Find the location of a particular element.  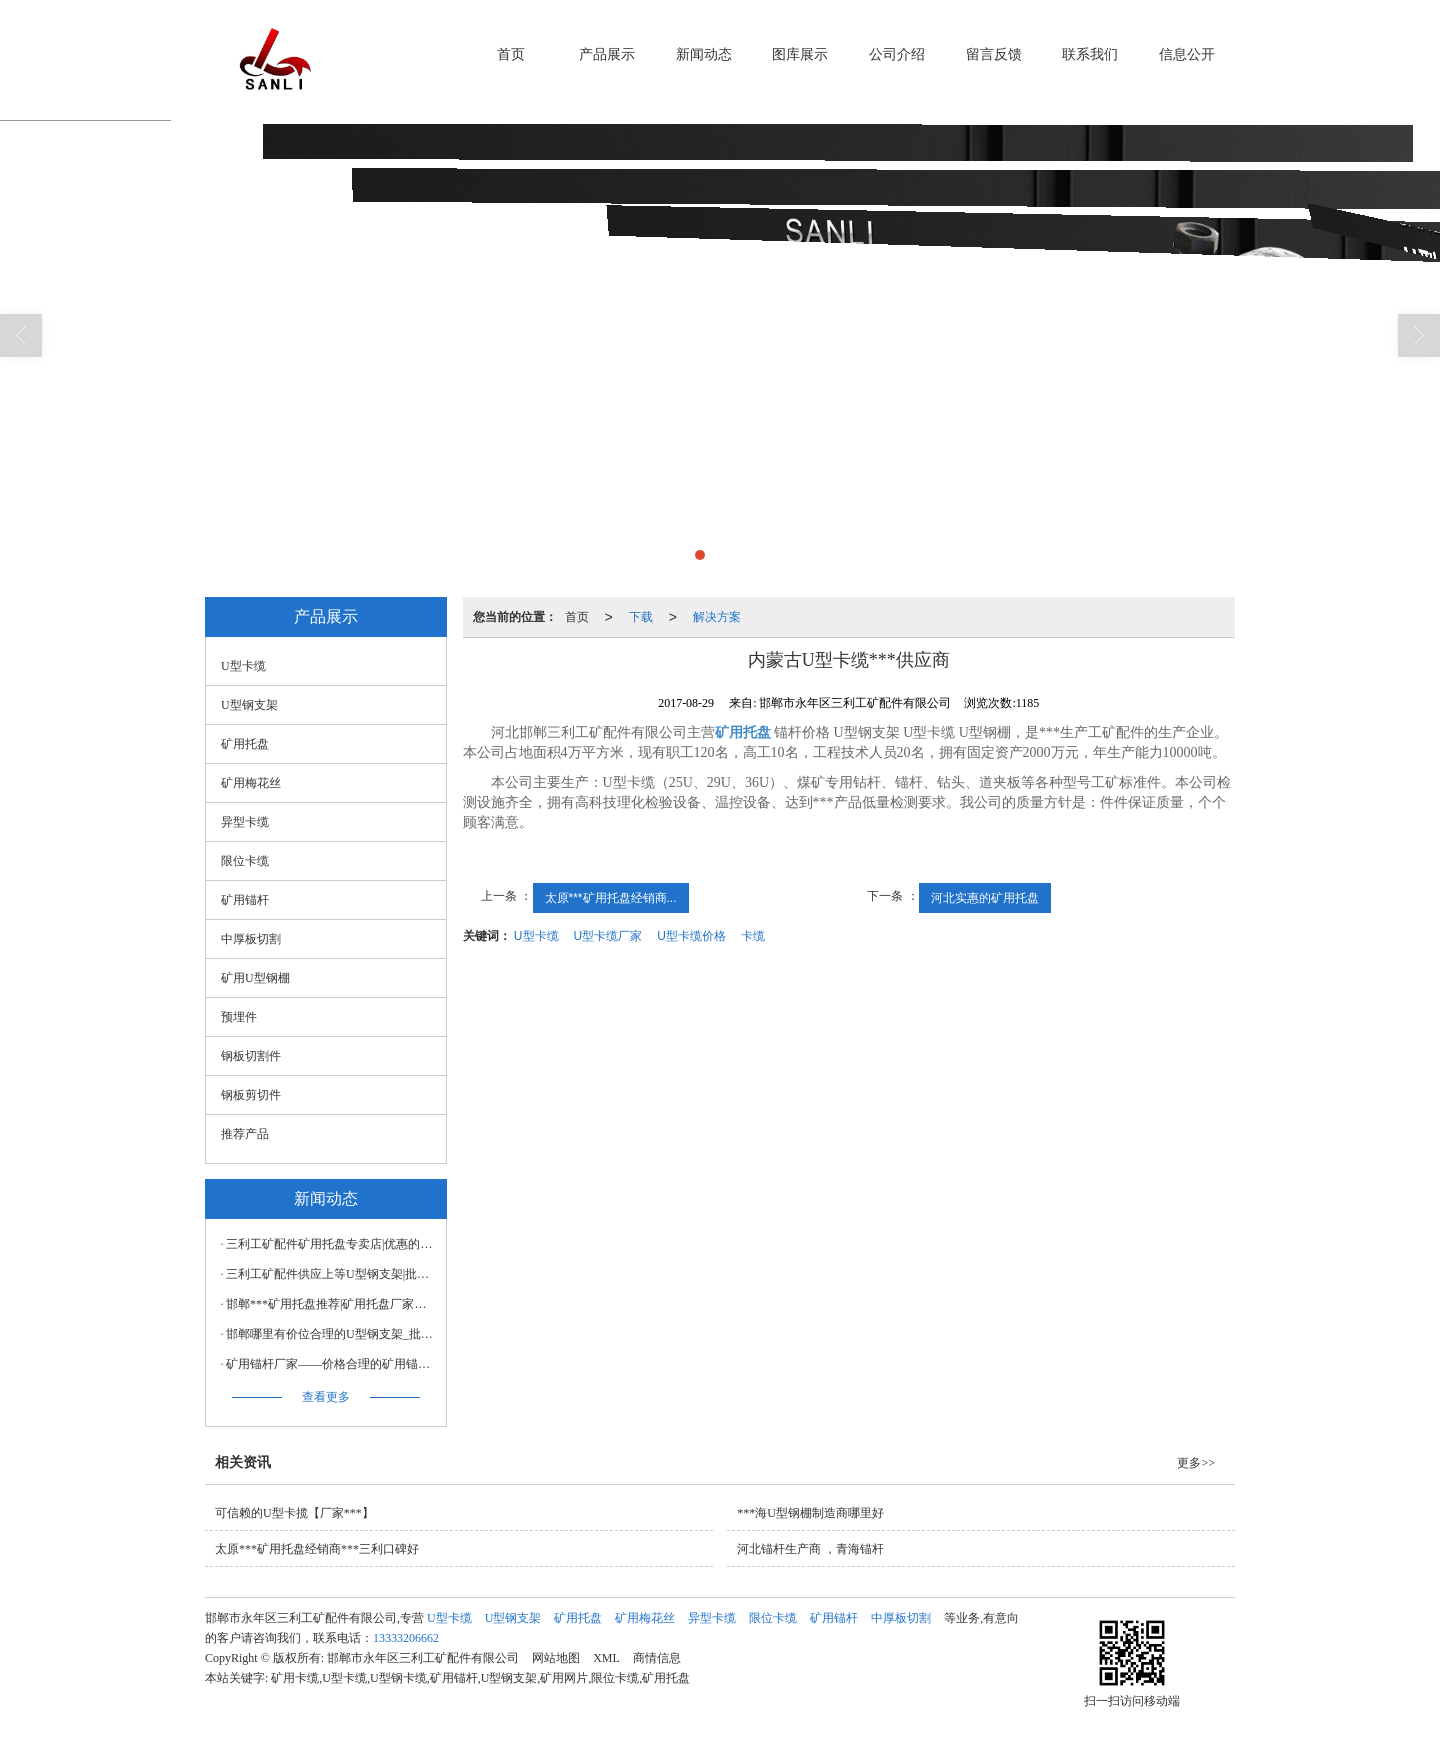

矿用梅花丝 is located at coordinates (251, 783).